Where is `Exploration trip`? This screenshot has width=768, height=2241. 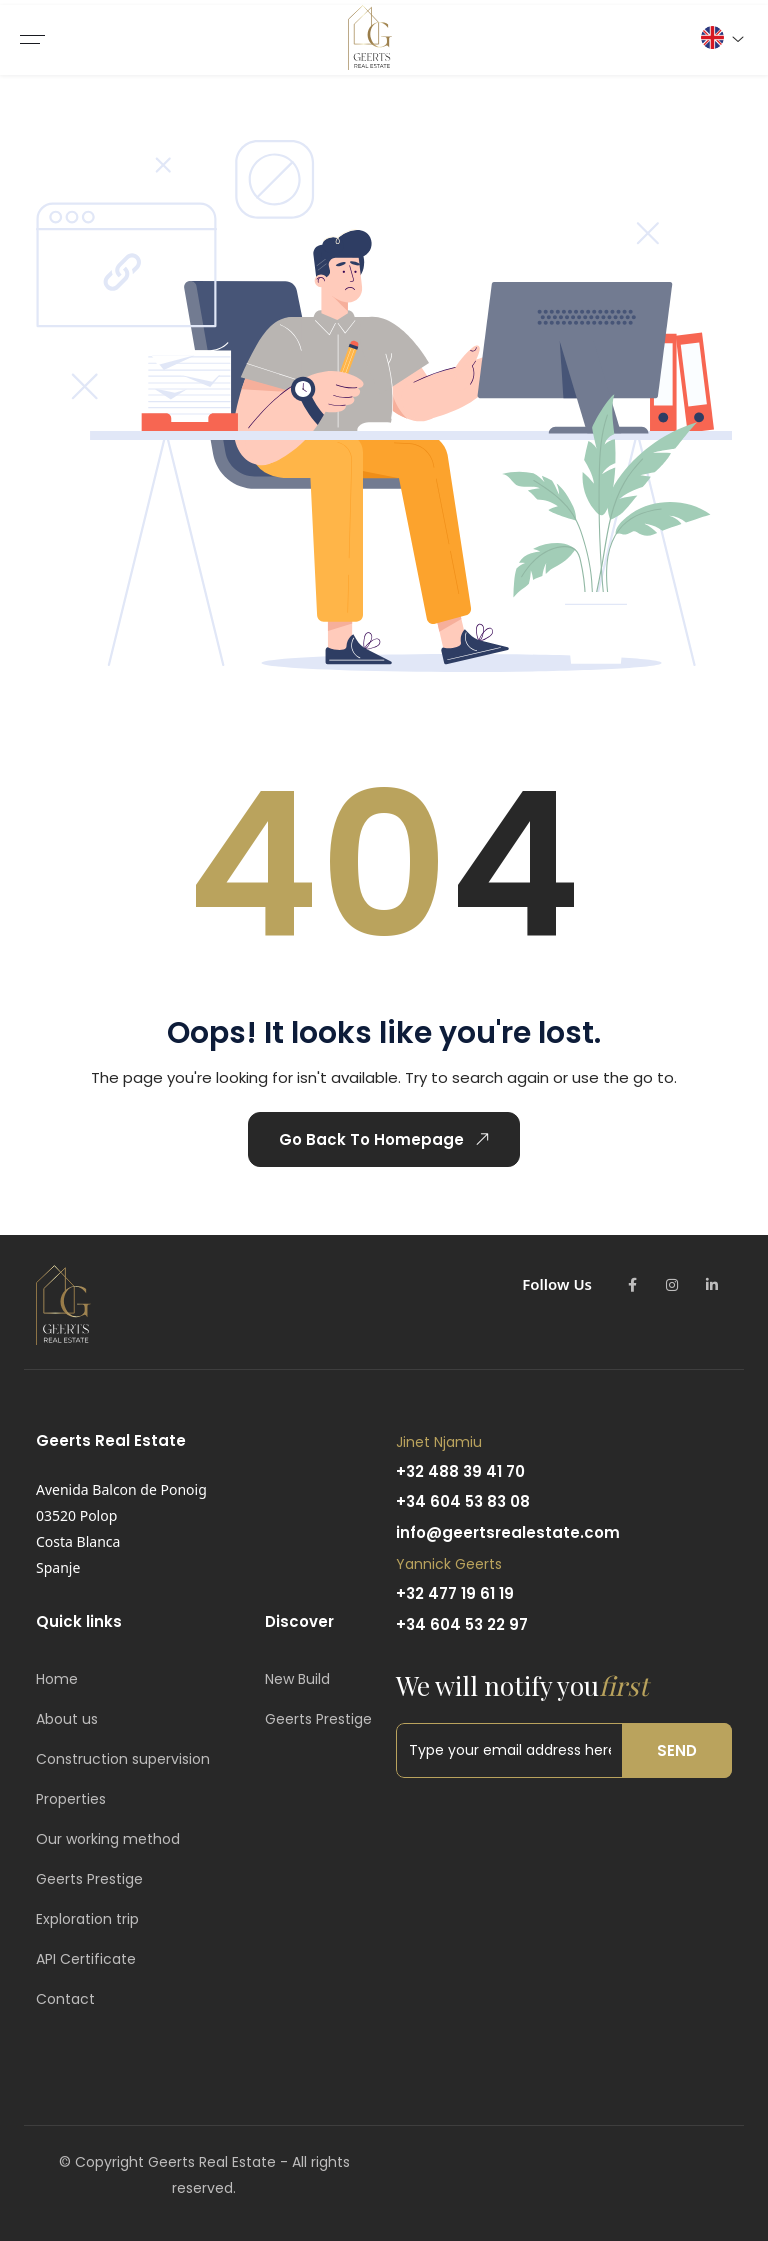 Exploration trip is located at coordinates (87, 1919).